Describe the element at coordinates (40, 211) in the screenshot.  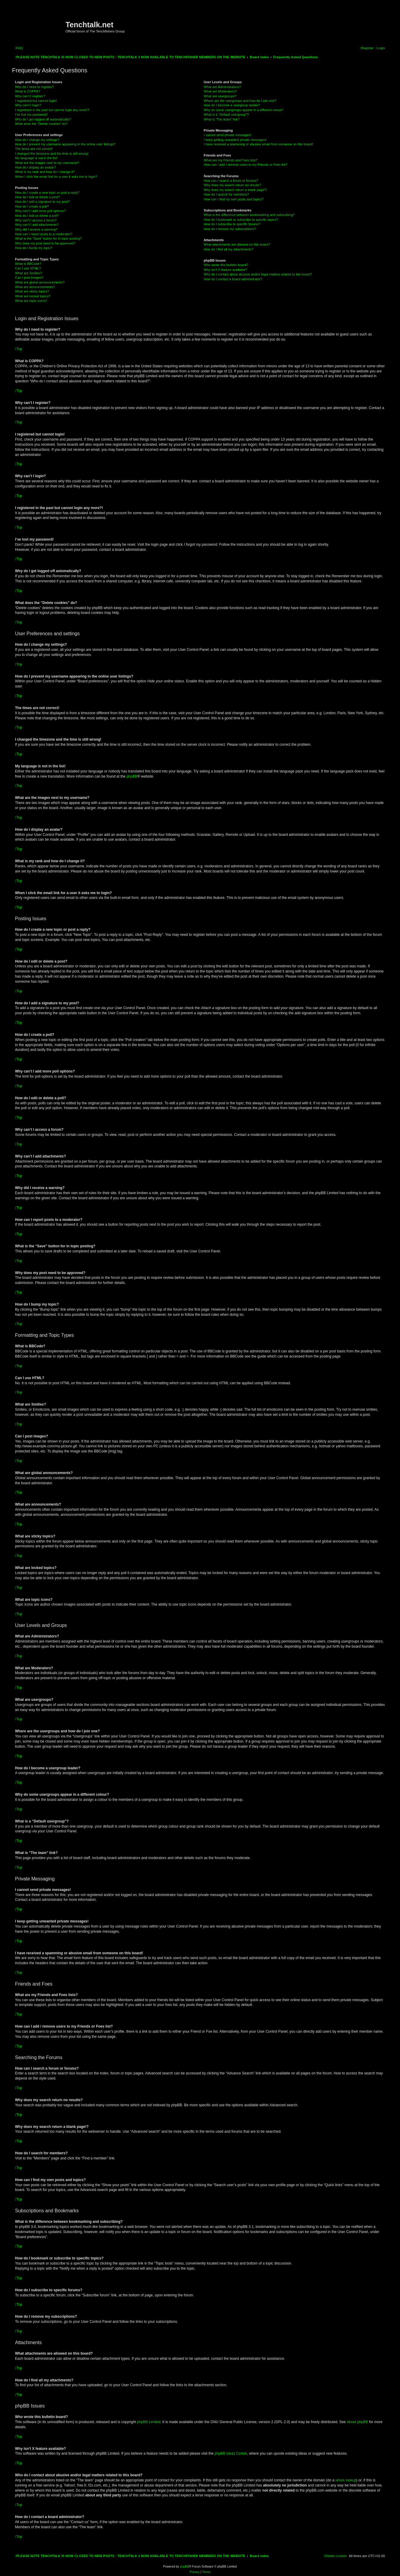
I see `Why can’t I add more poll options?` at that location.